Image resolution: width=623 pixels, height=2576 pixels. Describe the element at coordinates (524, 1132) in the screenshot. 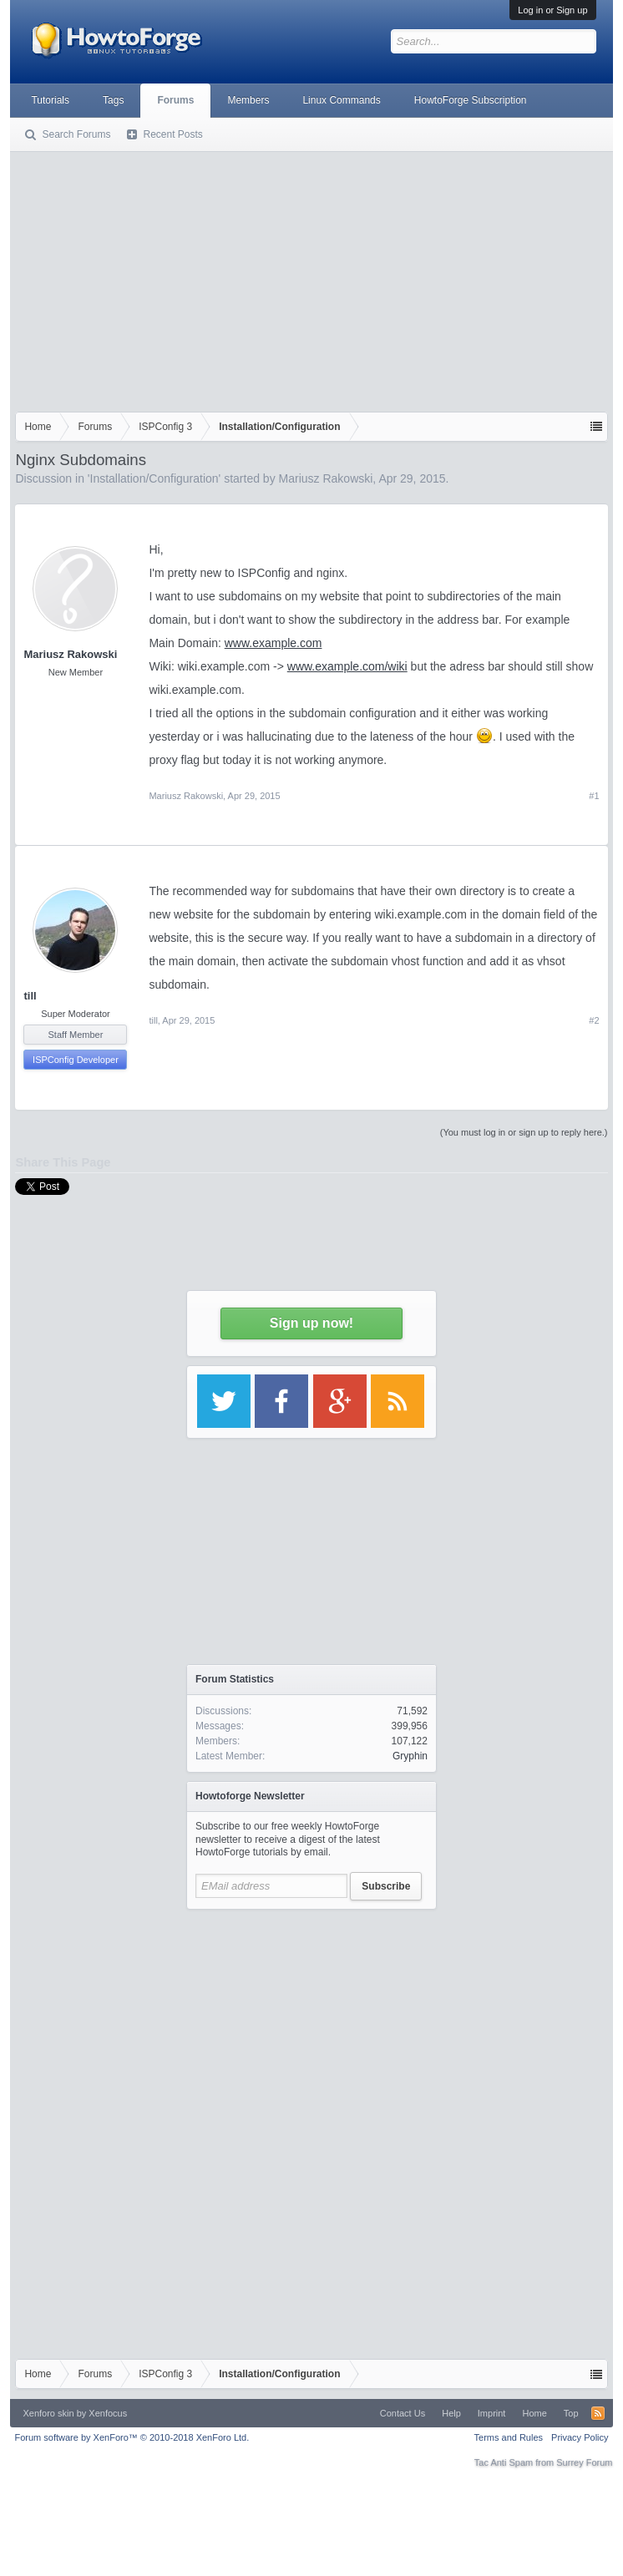

I see `(You must log in or sign up to reply here.)` at that location.